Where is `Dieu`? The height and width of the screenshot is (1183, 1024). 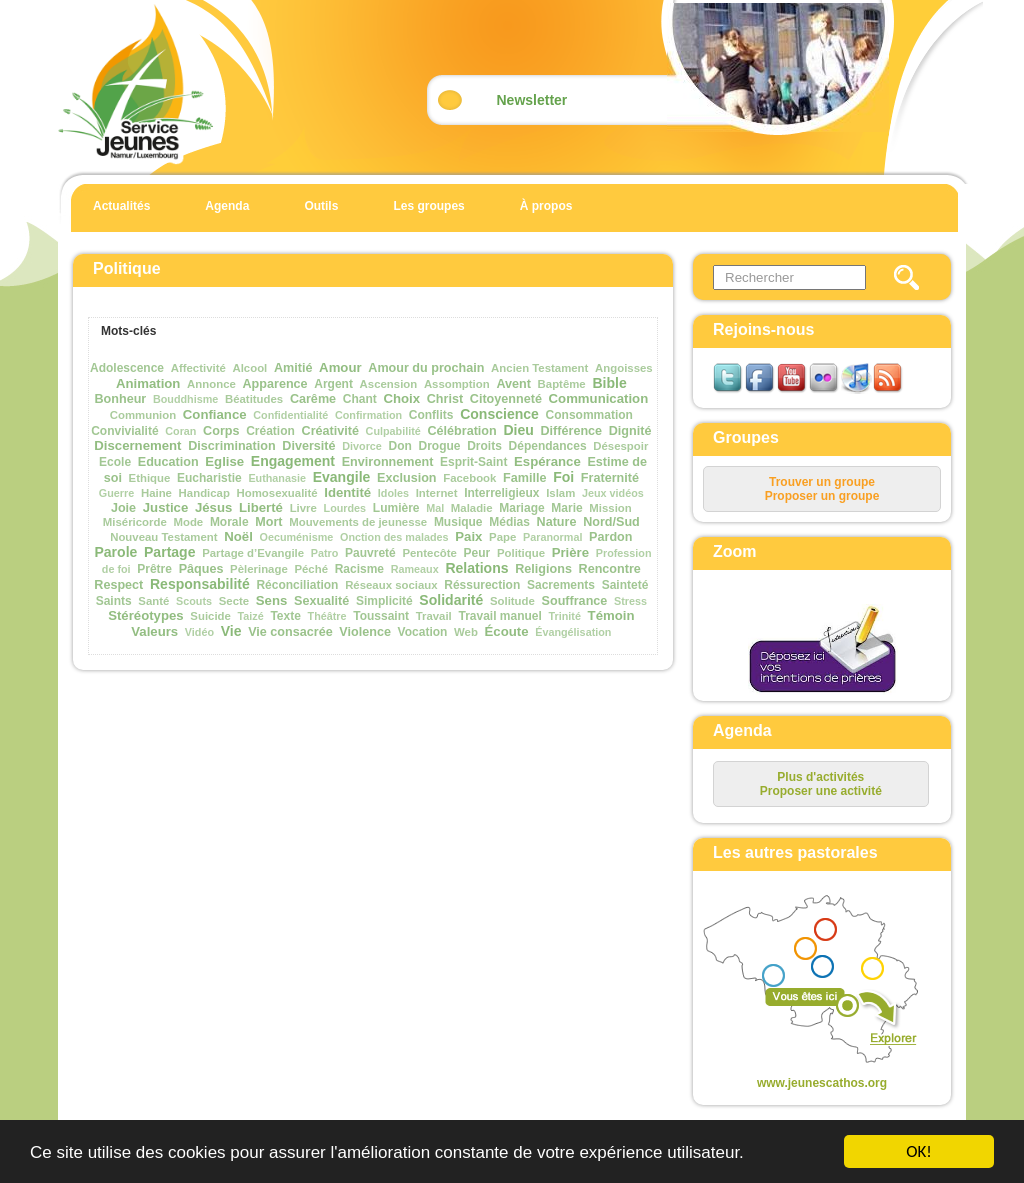
Dieu is located at coordinates (518, 430).